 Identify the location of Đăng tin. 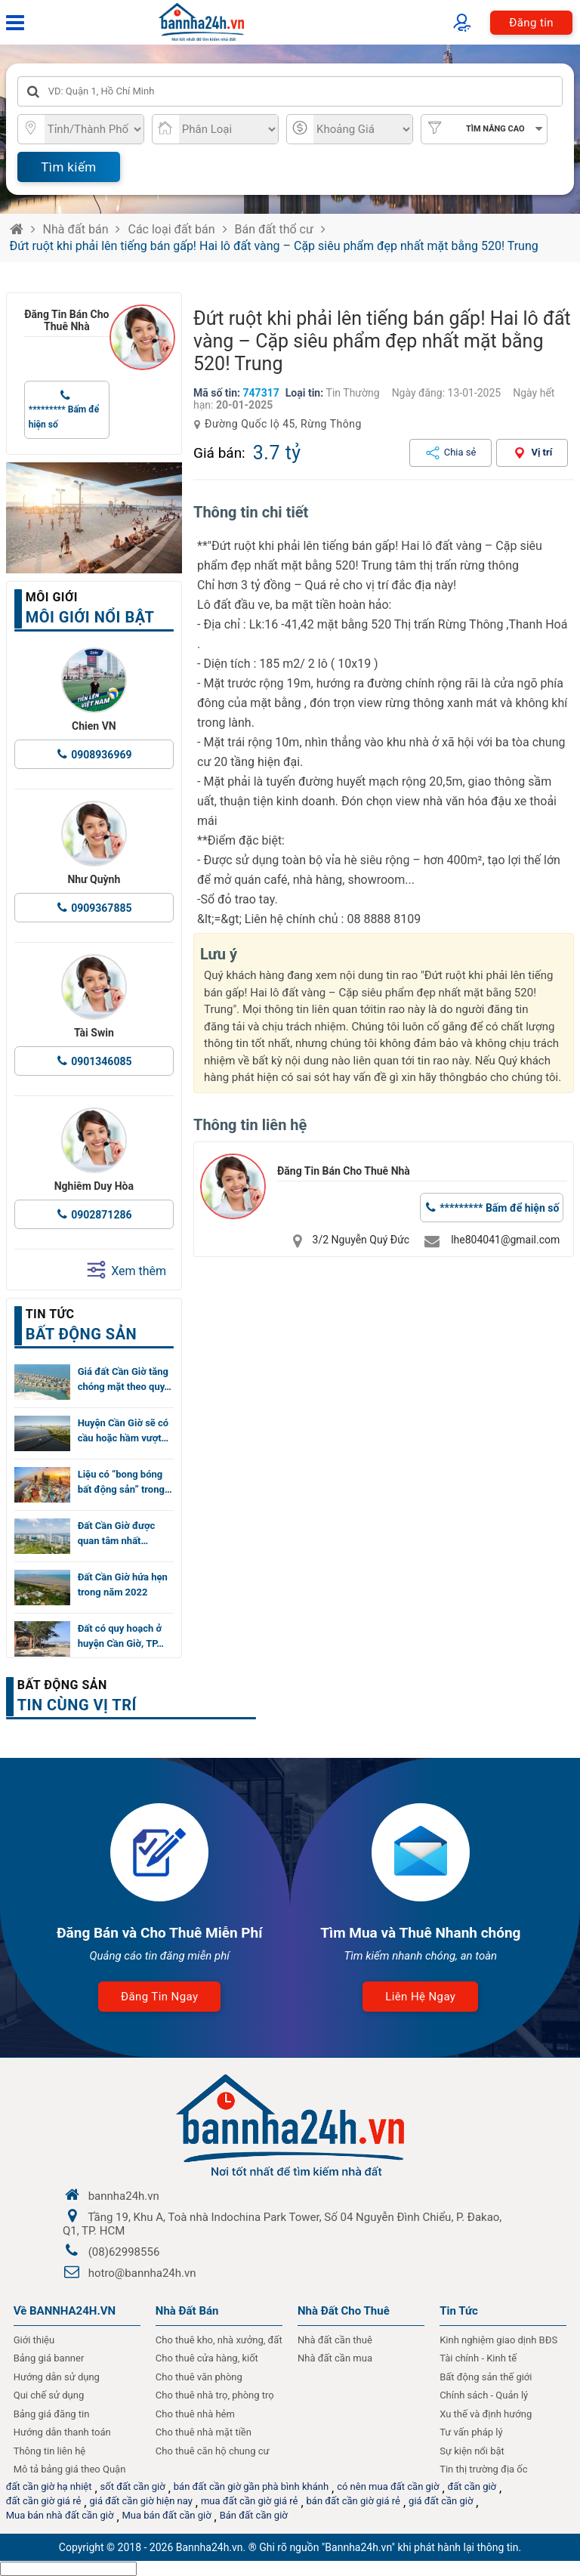
(531, 22).